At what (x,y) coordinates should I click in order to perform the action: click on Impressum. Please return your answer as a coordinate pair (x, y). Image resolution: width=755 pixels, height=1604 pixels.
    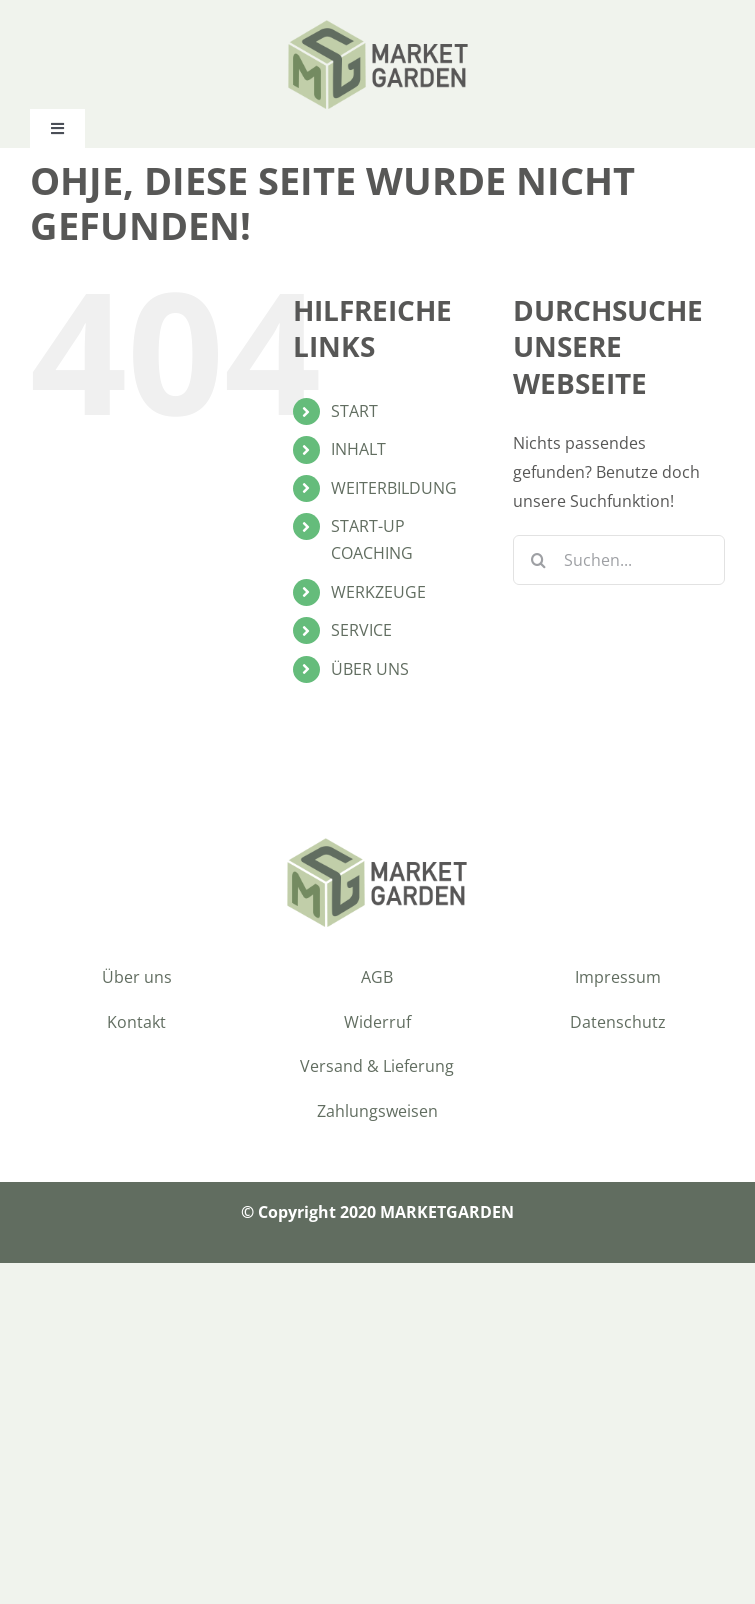
    Looking at the image, I should click on (618, 977).